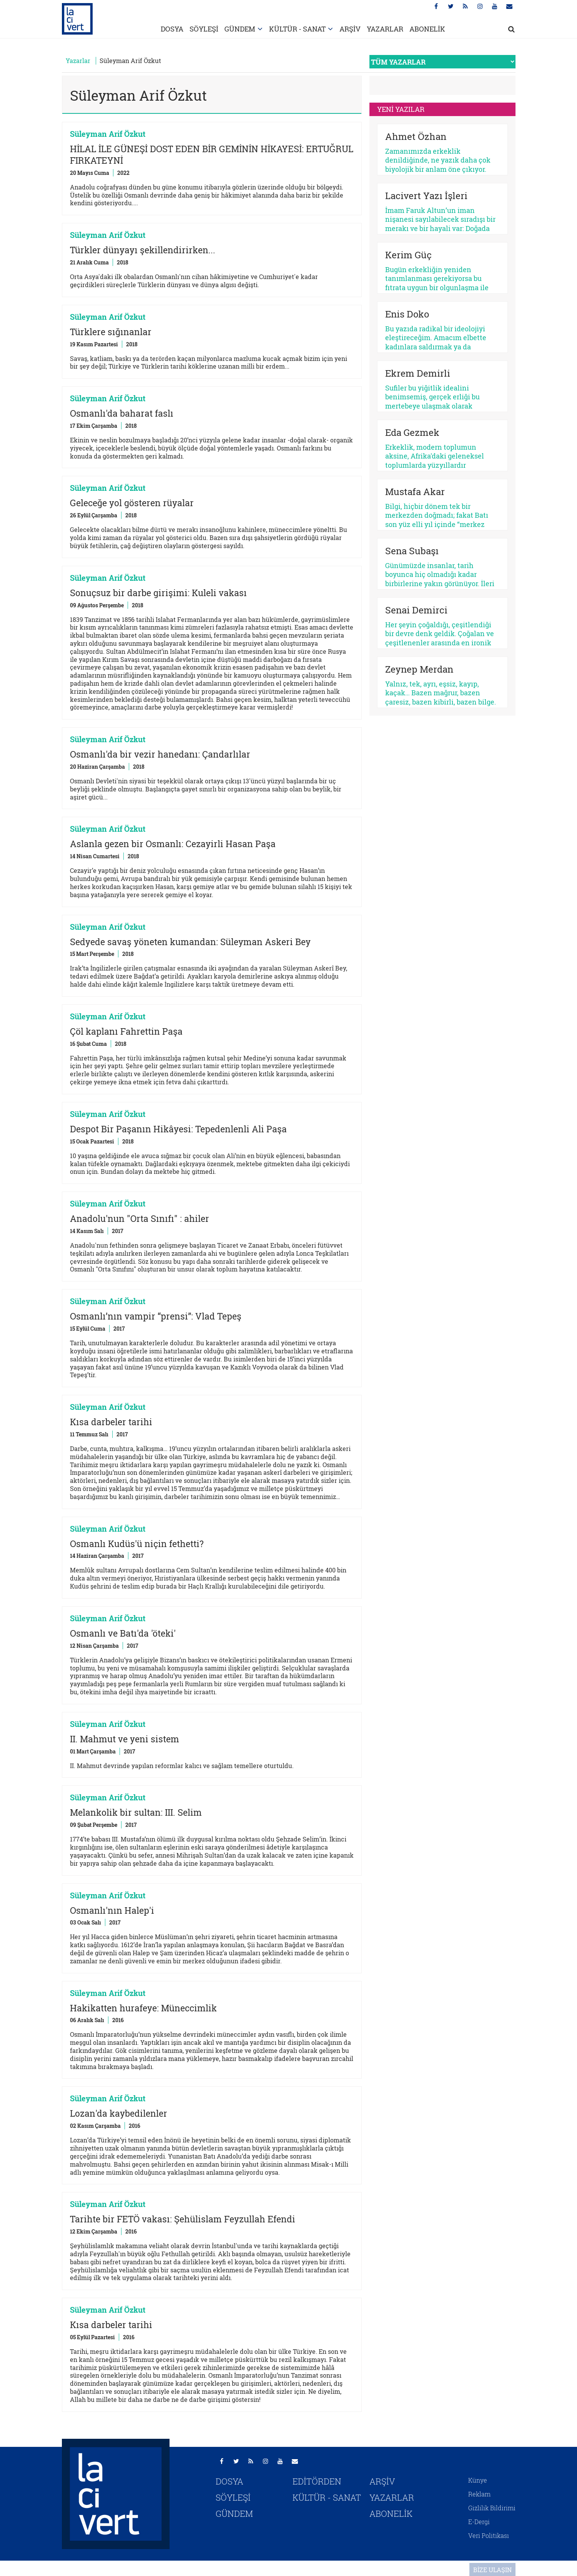 The image size is (577, 2576). Describe the element at coordinates (427, 28) in the screenshot. I see `ABONELİK` at that location.